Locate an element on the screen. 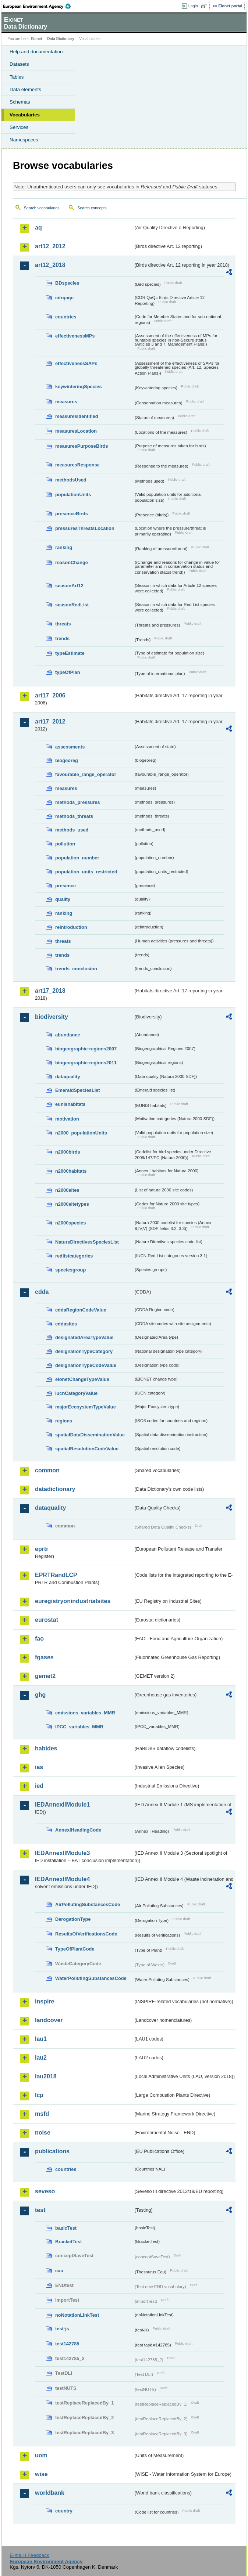  n2000habitats is located at coordinates (70, 1171).